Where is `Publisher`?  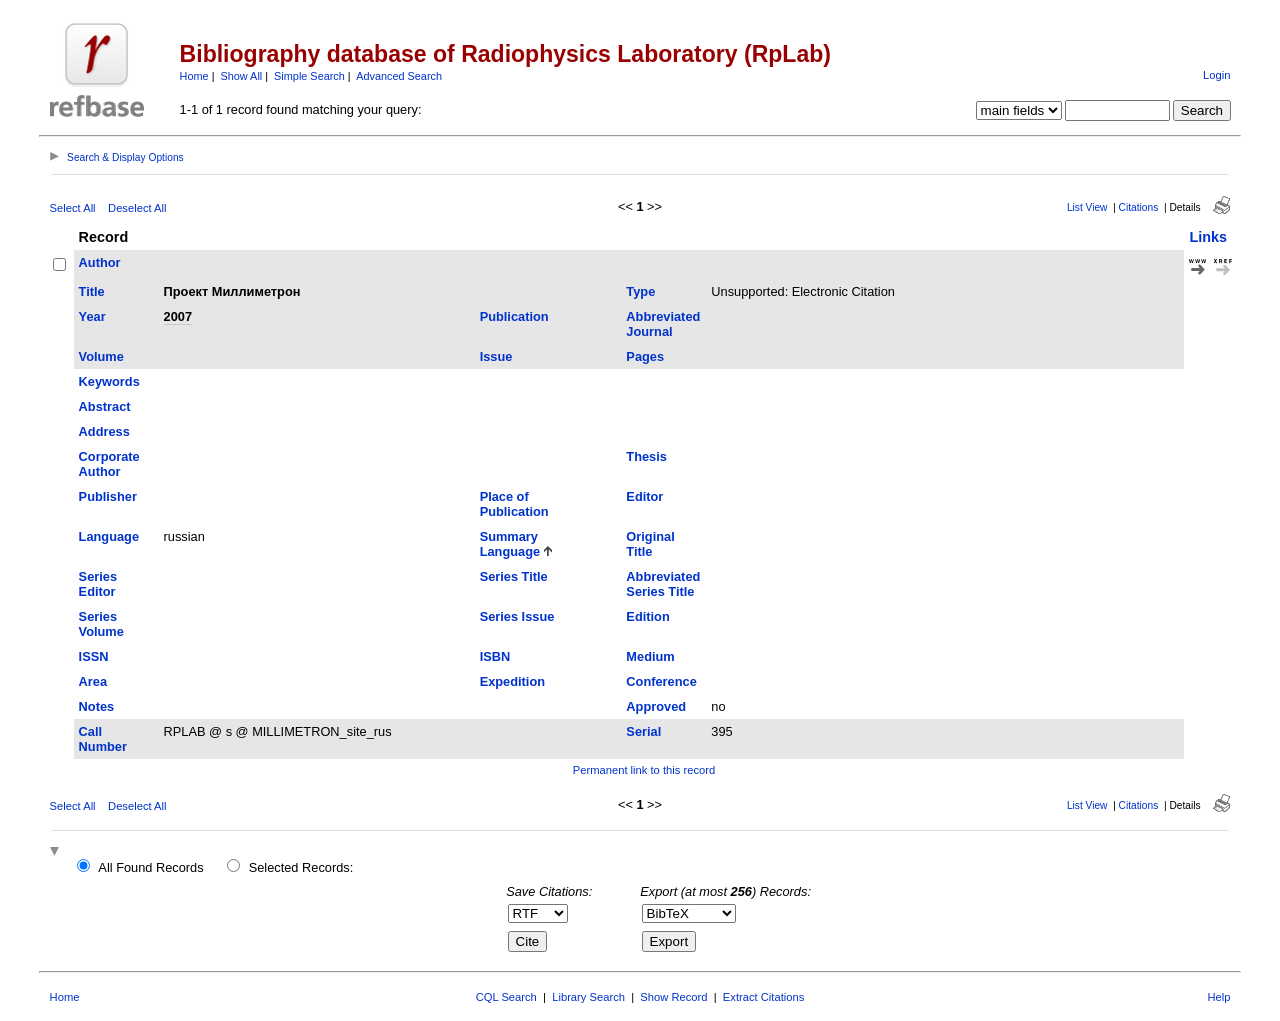 Publisher is located at coordinates (108, 496).